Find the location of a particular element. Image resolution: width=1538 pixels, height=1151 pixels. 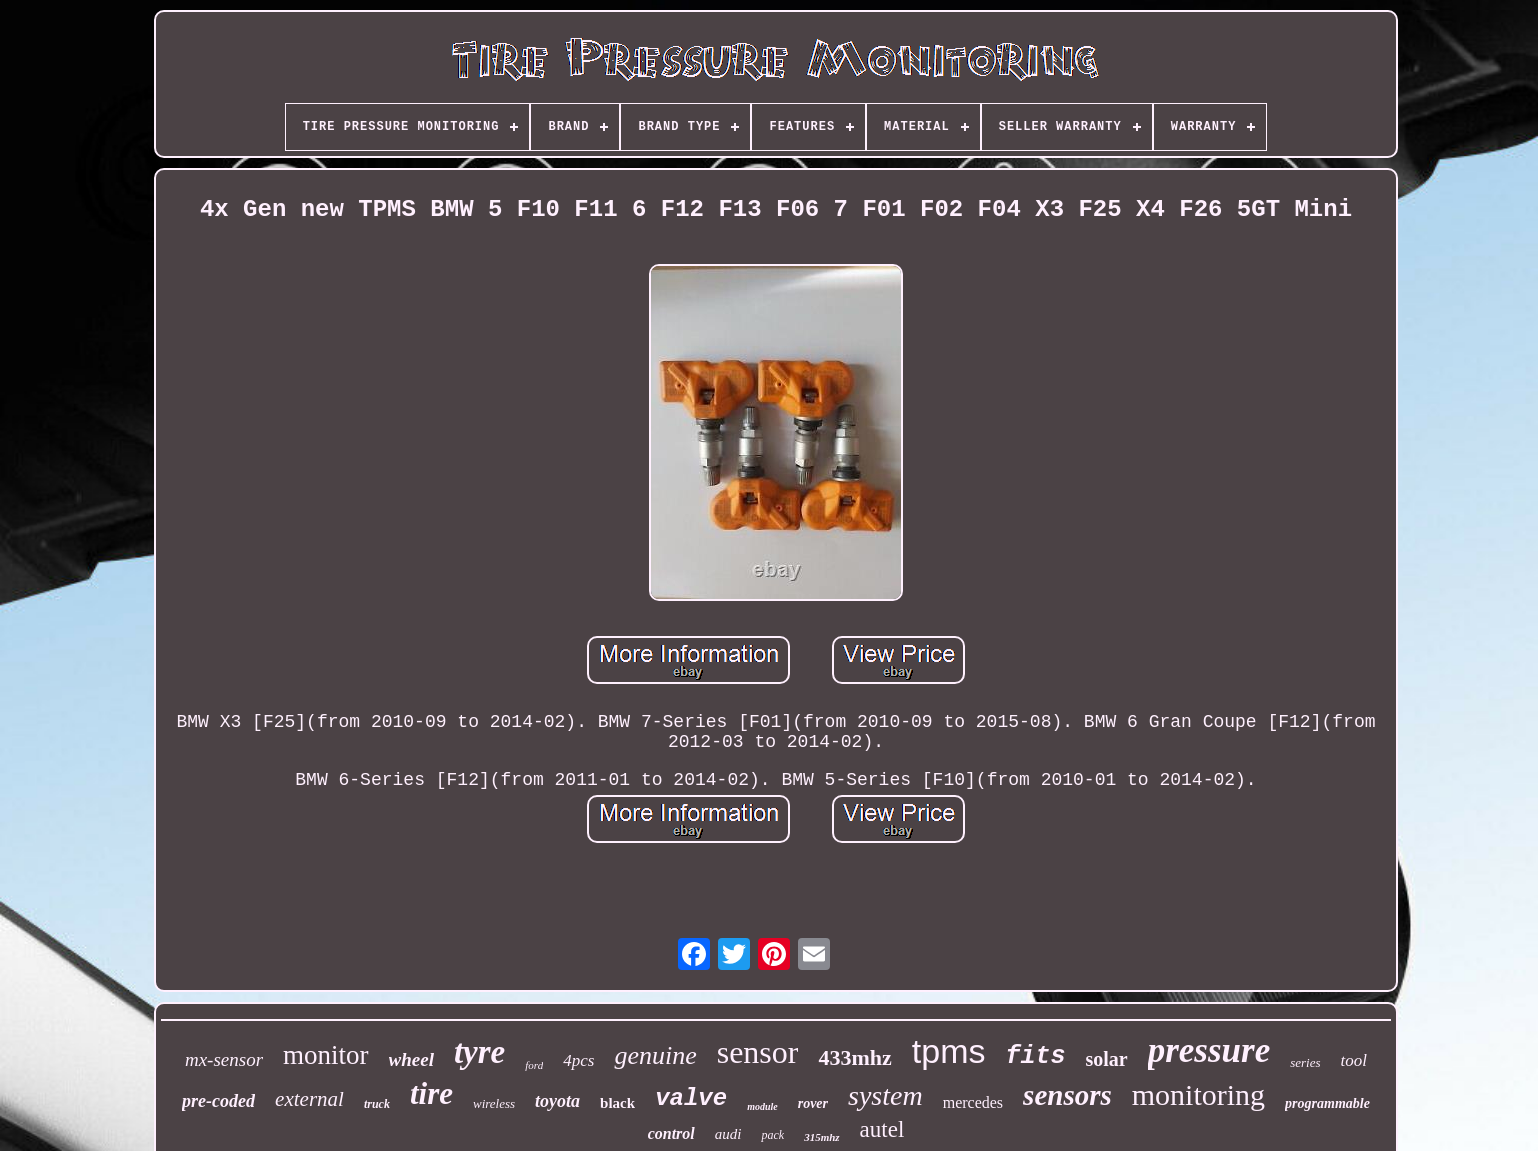

control is located at coordinates (671, 1133).